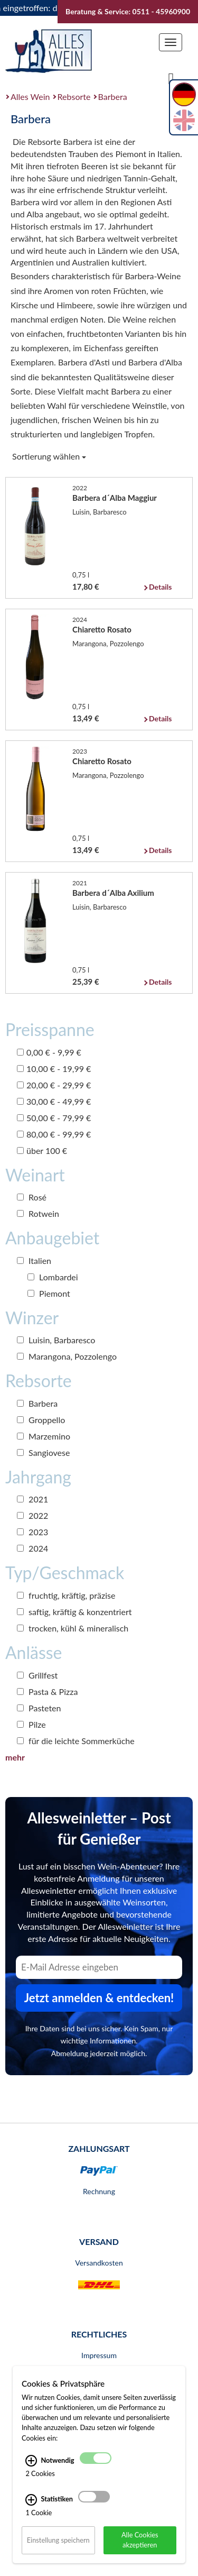 This screenshot has width=198, height=2576. Describe the element at coordinates (171, 78) in the screenshot. I see `[Suche]` at that location.